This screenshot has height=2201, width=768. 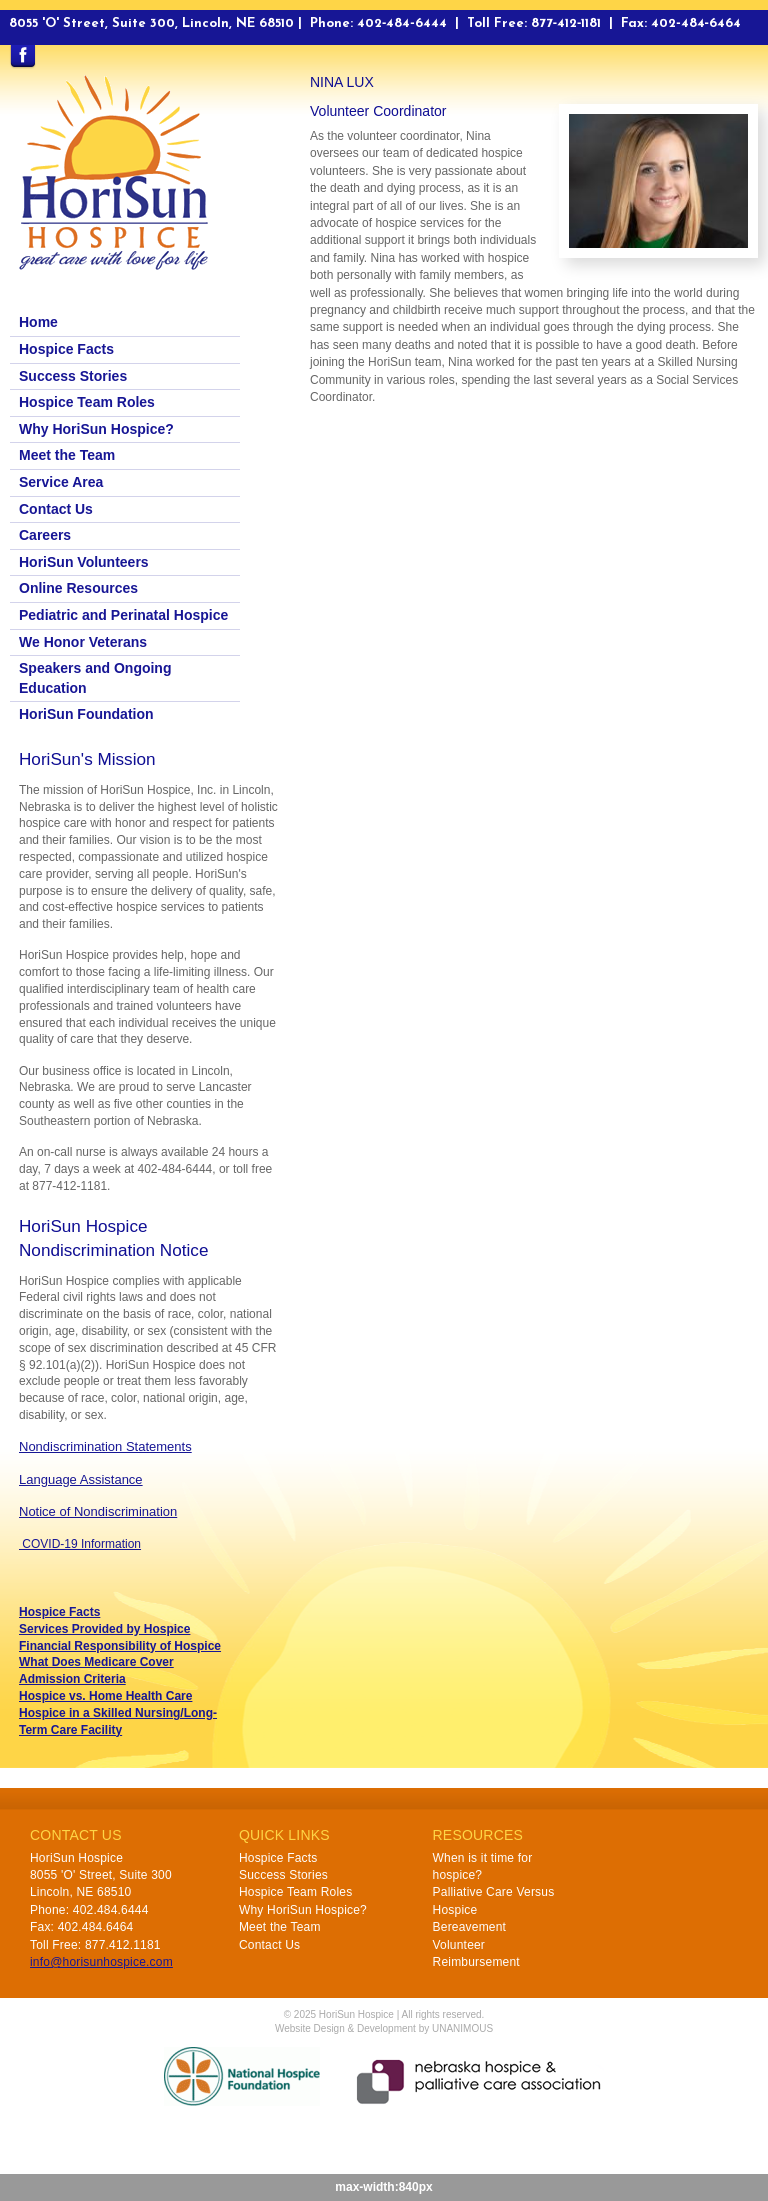 I want to click on What Does Medicare Cover, so click(x=96, y=1662).